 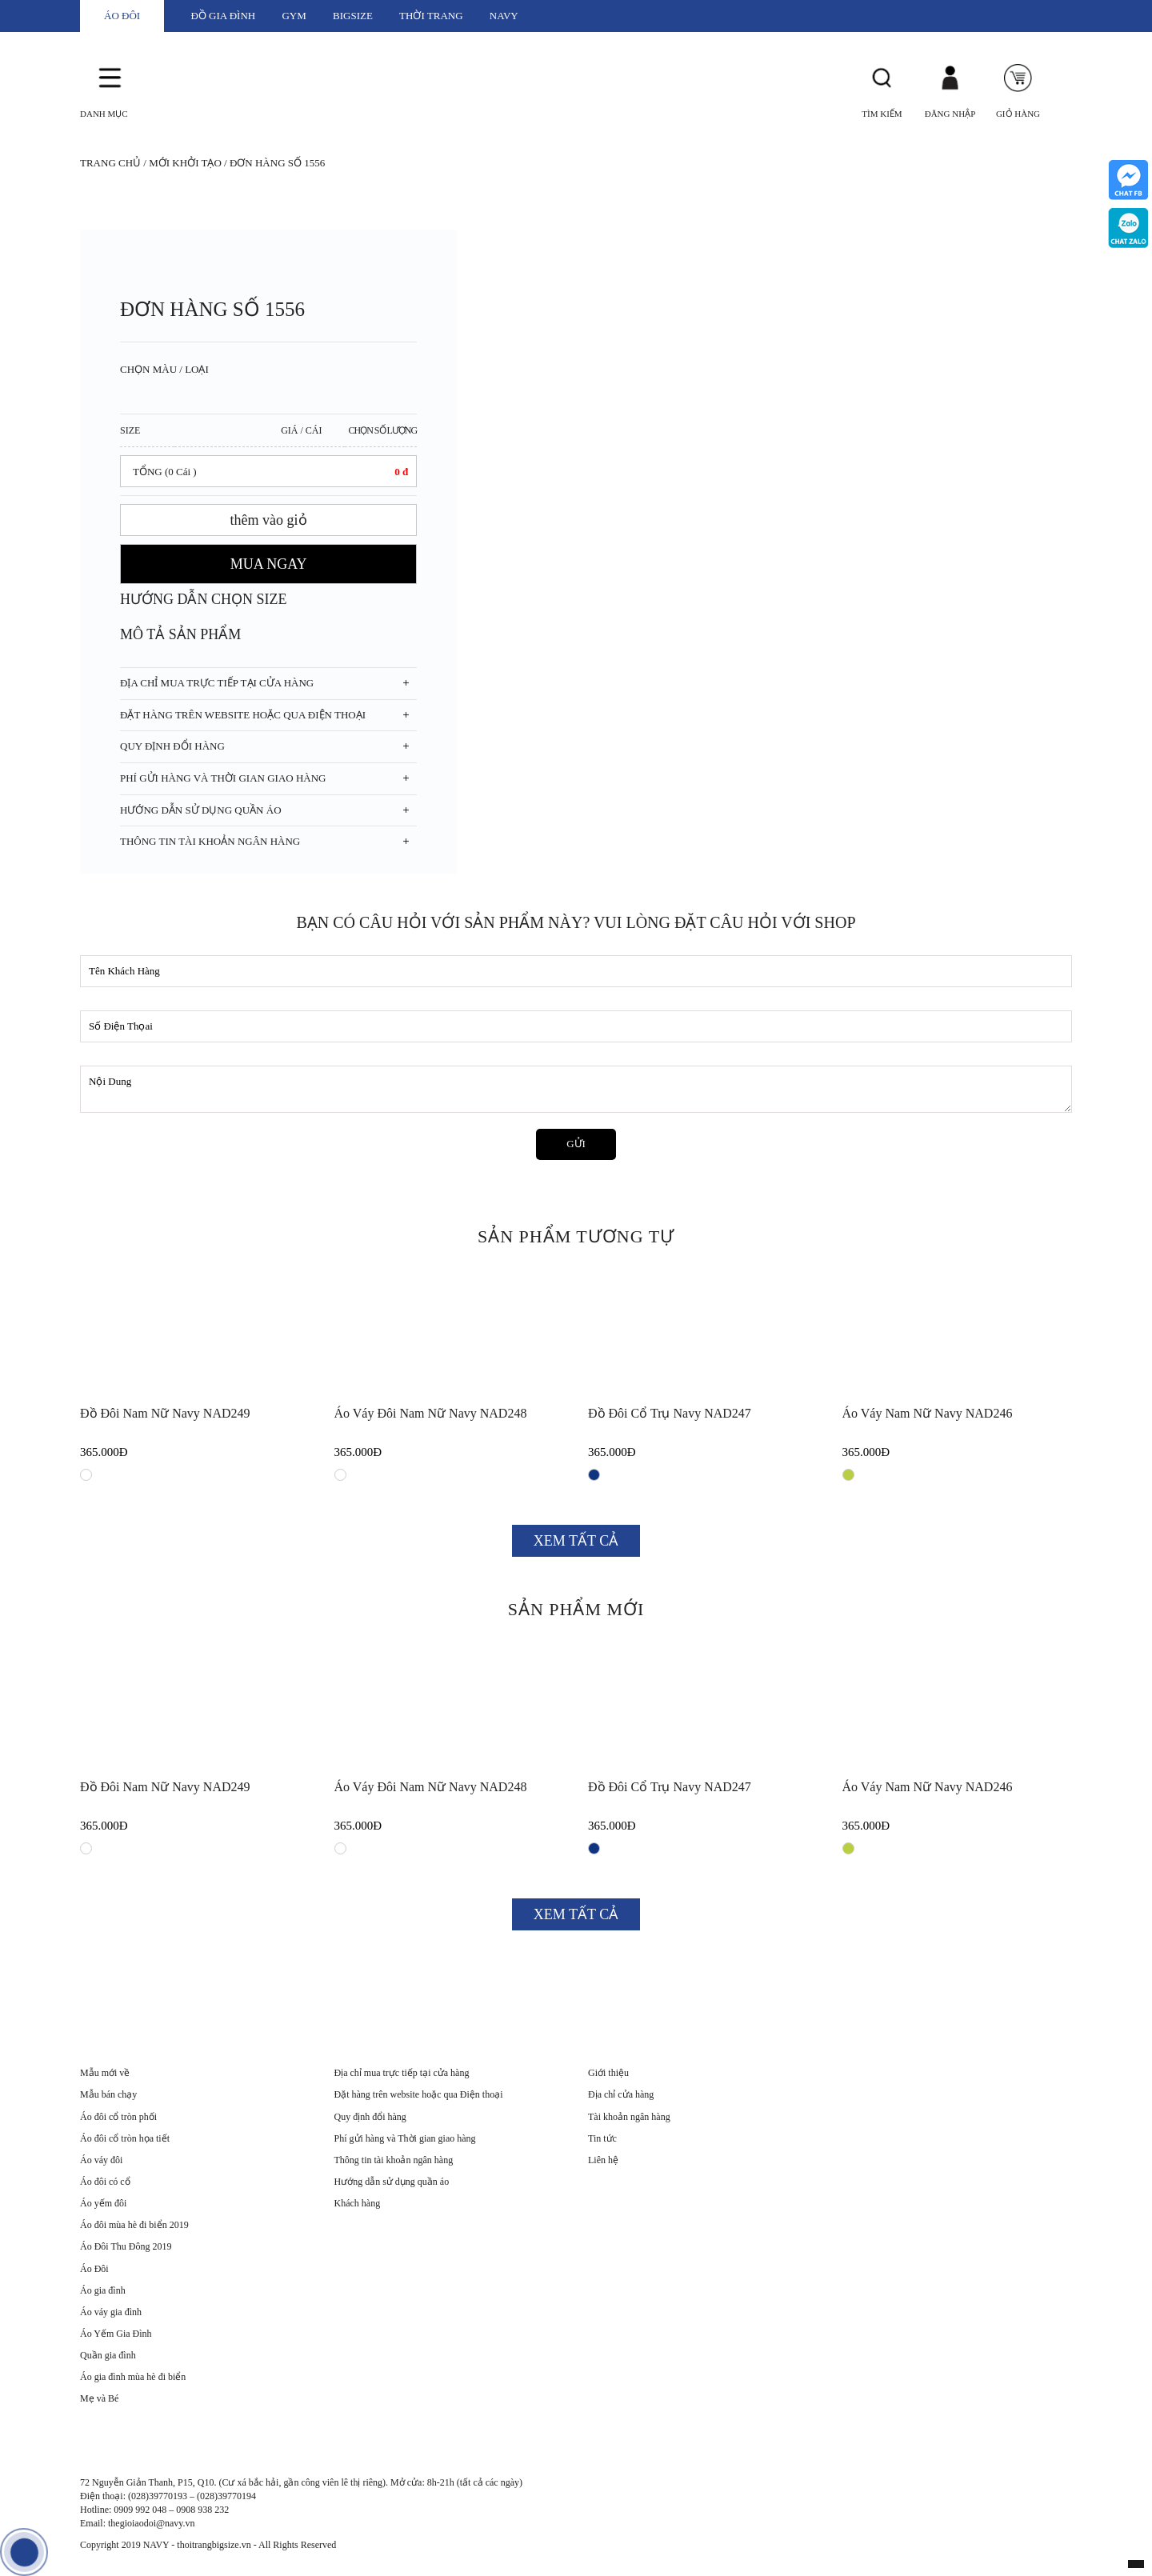 I want to click on Đồ đôi cổ trụ Navy NAD247, so click(x=669, y=1413).